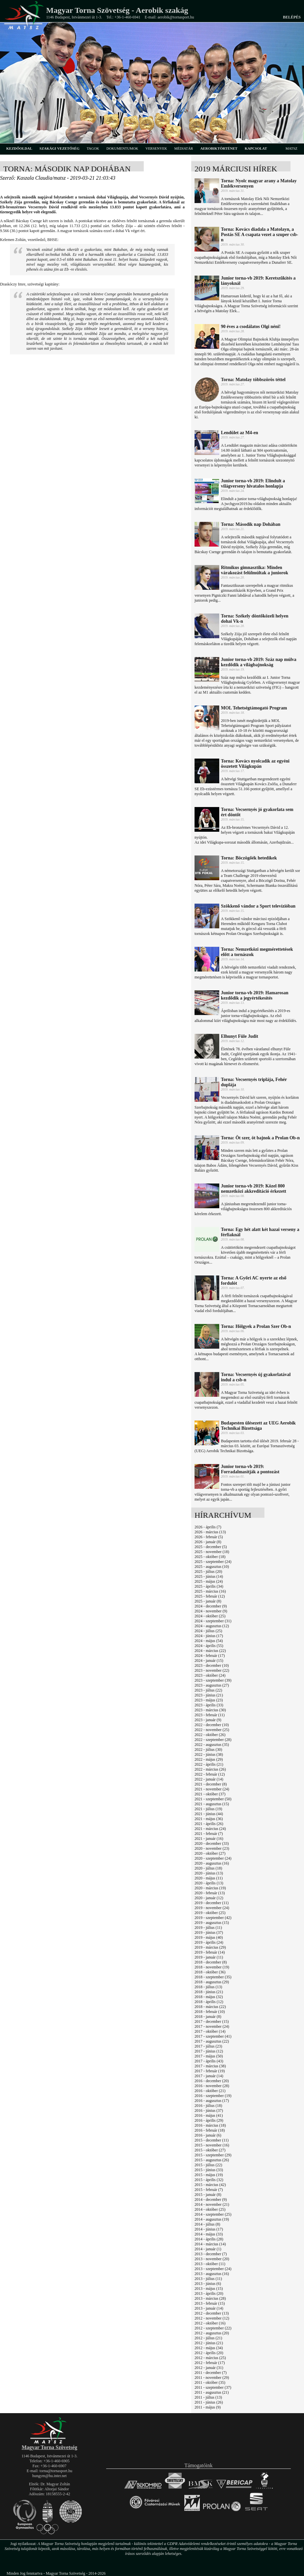 The height and width of the screenshot is (2576, 304). I want to click on 2017 - november (24), so click(212, 2026).